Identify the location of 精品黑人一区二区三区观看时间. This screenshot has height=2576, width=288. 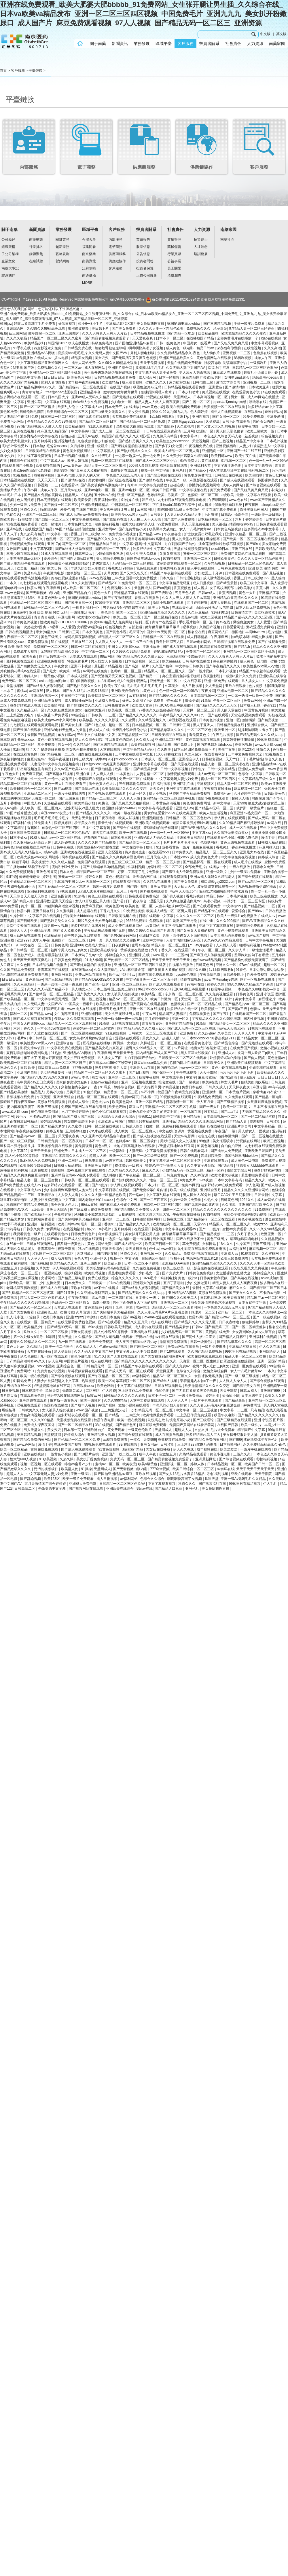
(72, 1024).